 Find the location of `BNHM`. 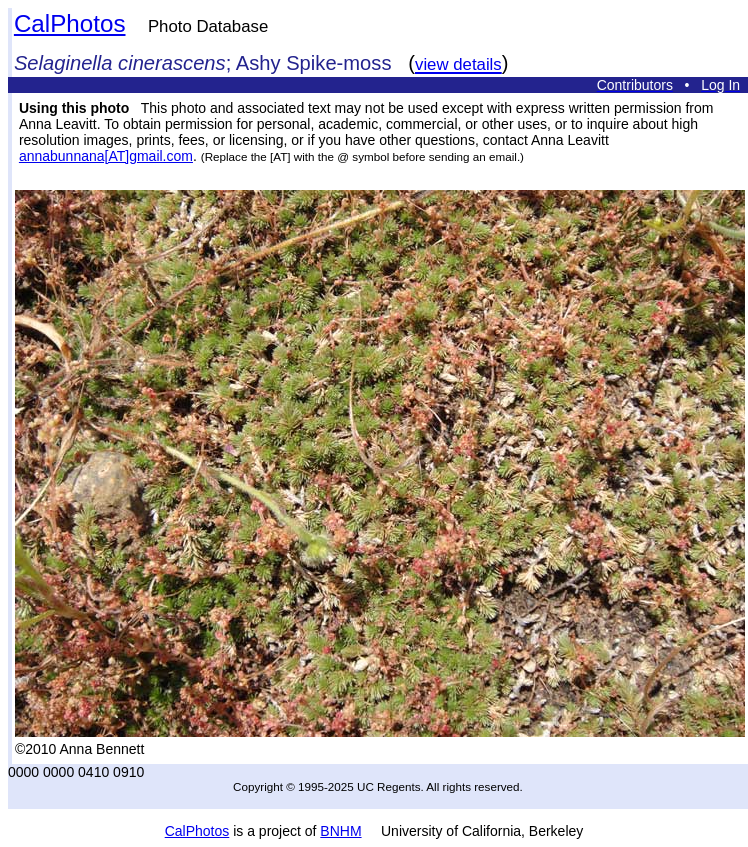

BNHM is located at coordinates (340, 831).